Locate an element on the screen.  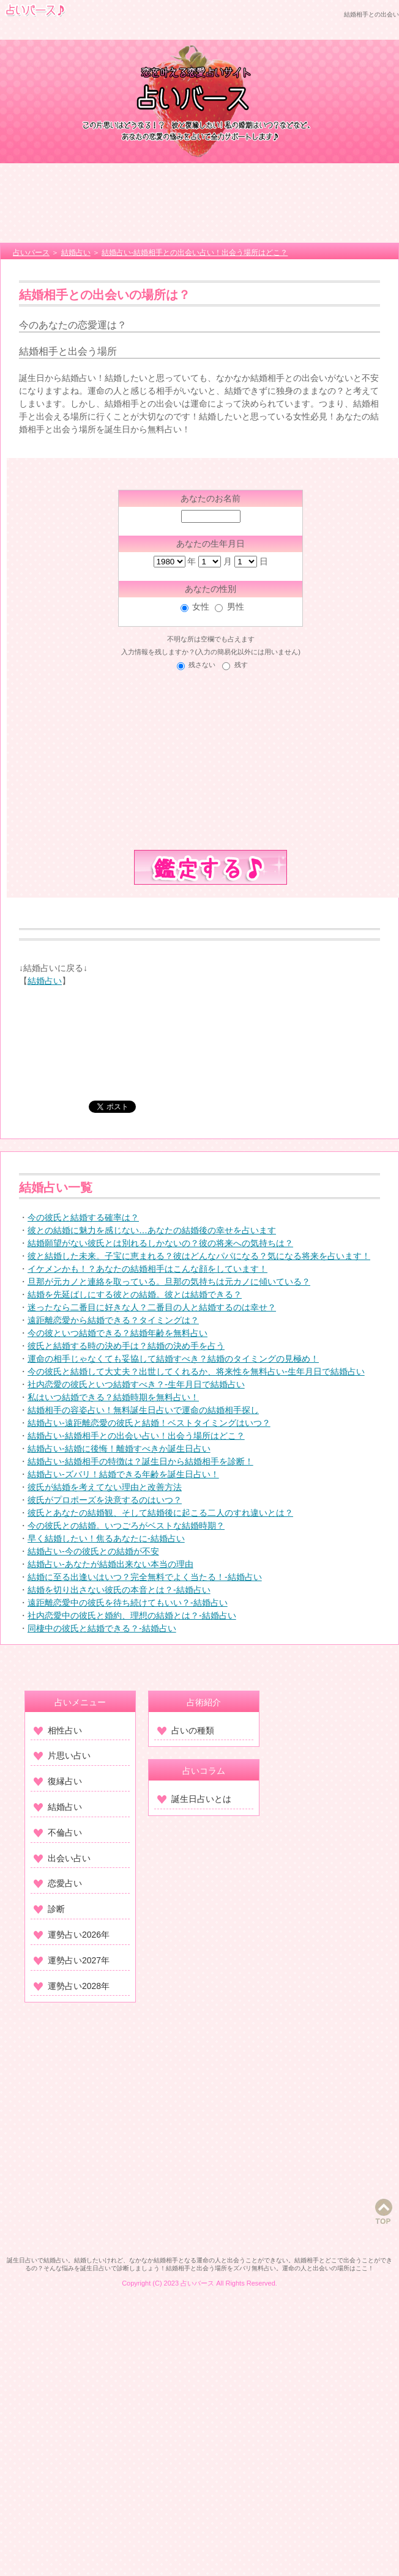
イケメンかも！？あなたの結婚相手はこんな顔をしています！ is located at coordinates (147, 1269).